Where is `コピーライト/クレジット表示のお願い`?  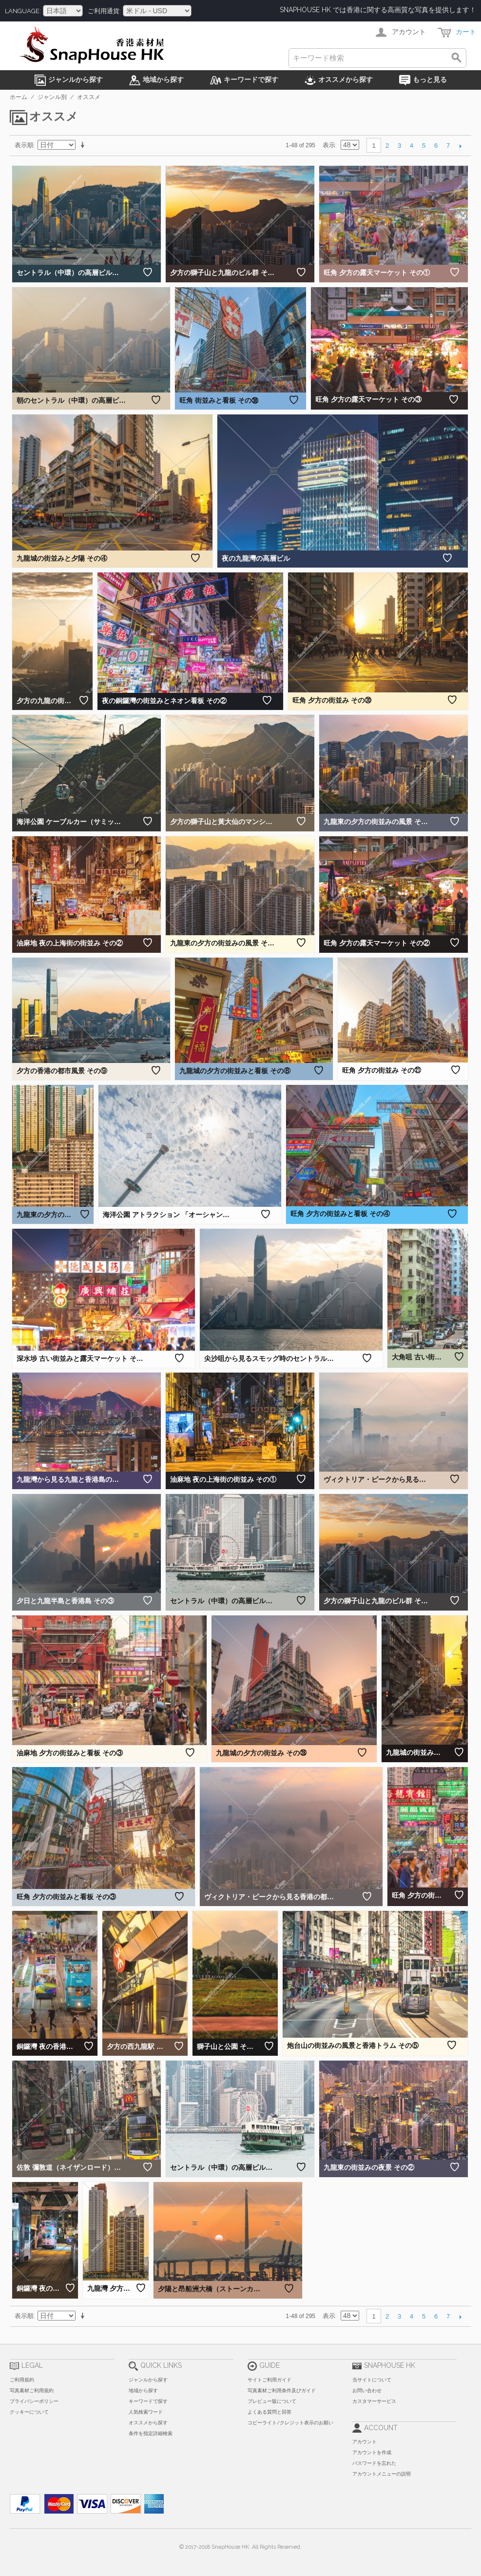 コピーライト/クレジット表示のお願い is located at coordinates (290, 2422).